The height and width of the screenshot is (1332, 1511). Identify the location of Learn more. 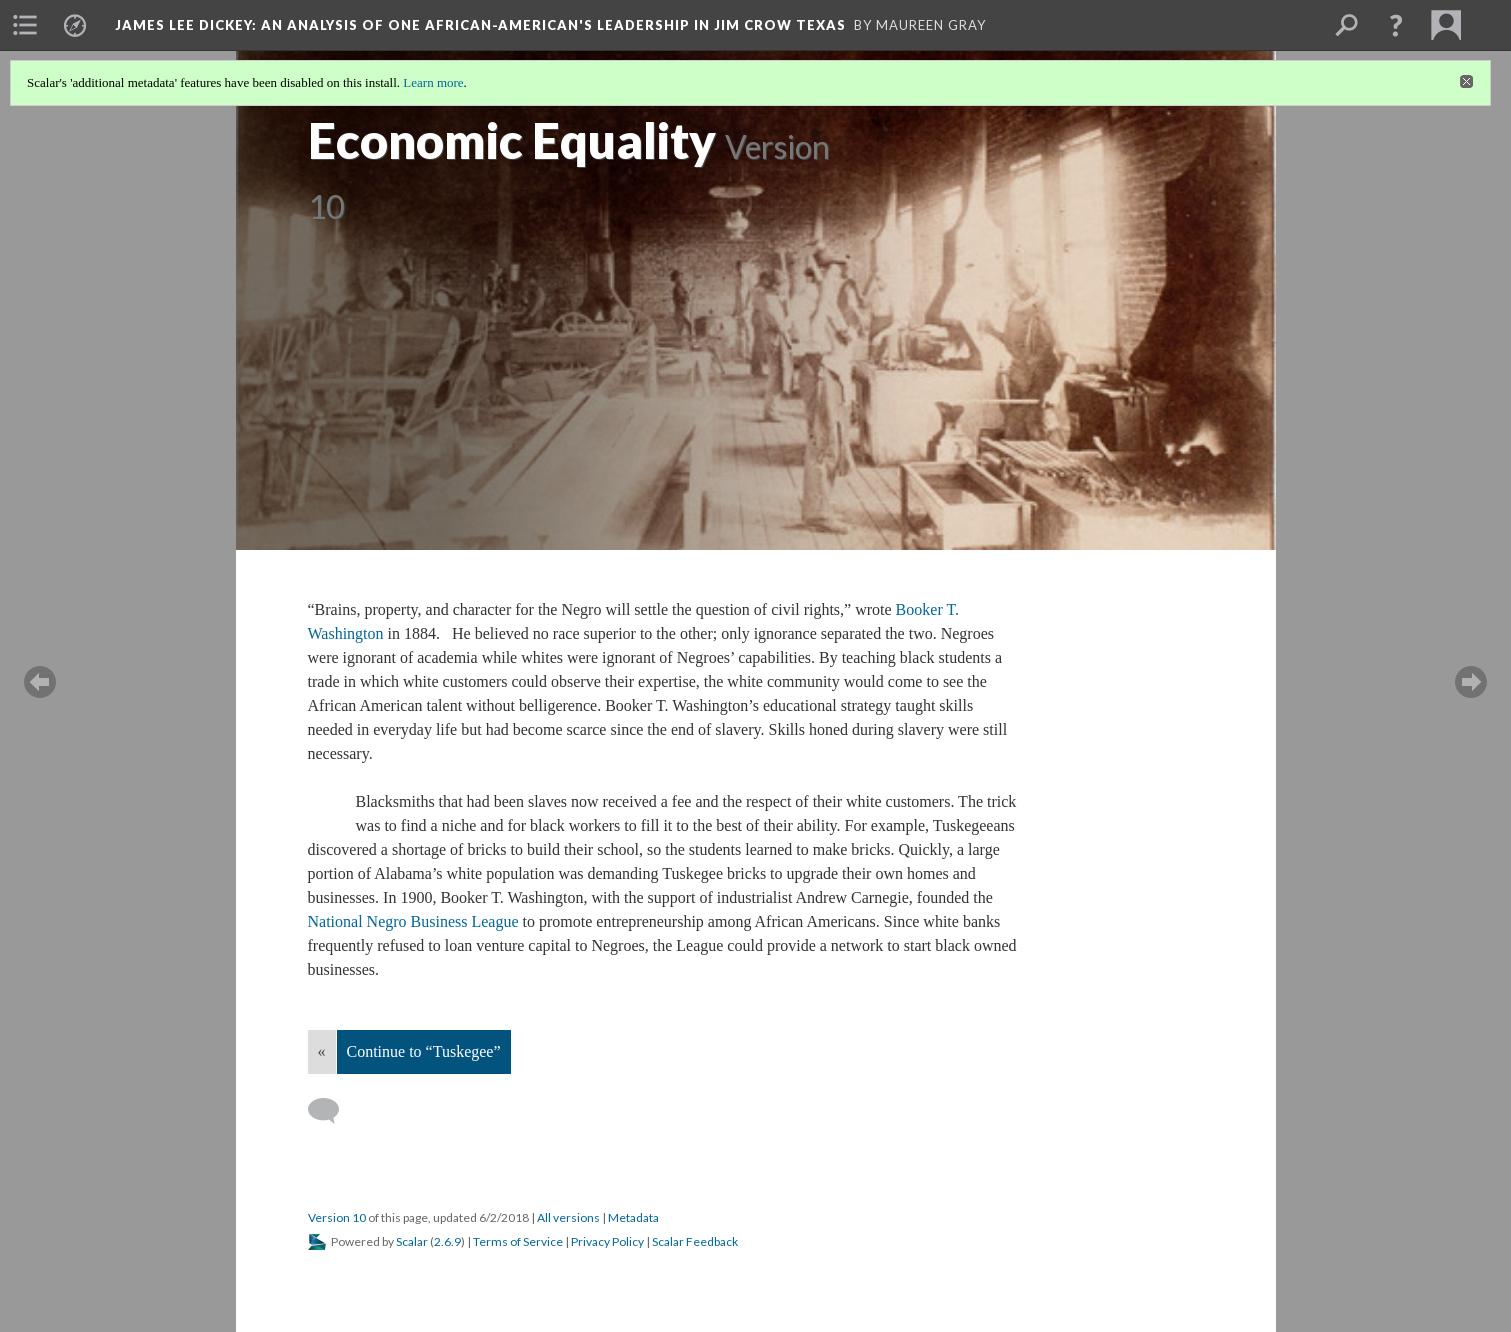
(433, 82).